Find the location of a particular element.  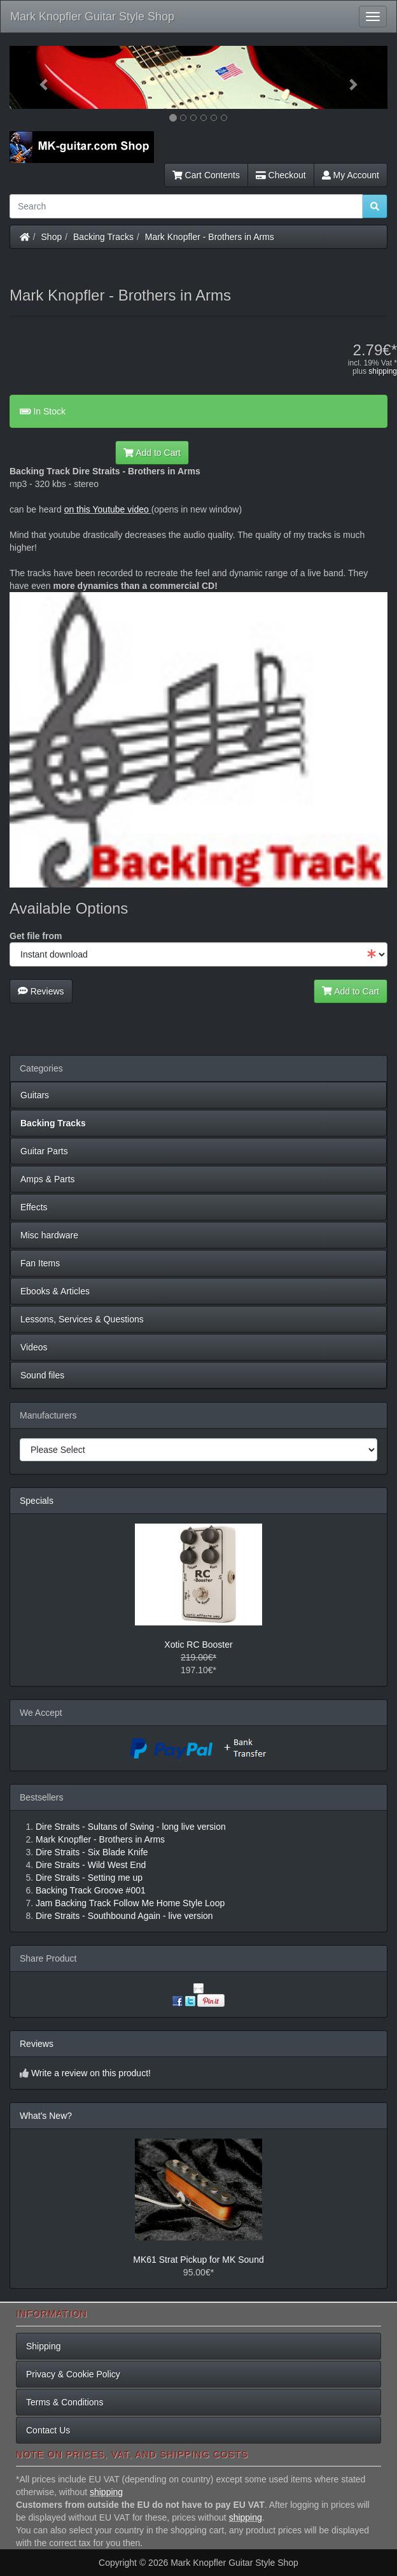

Specials is located at coordinates (36, 1501).